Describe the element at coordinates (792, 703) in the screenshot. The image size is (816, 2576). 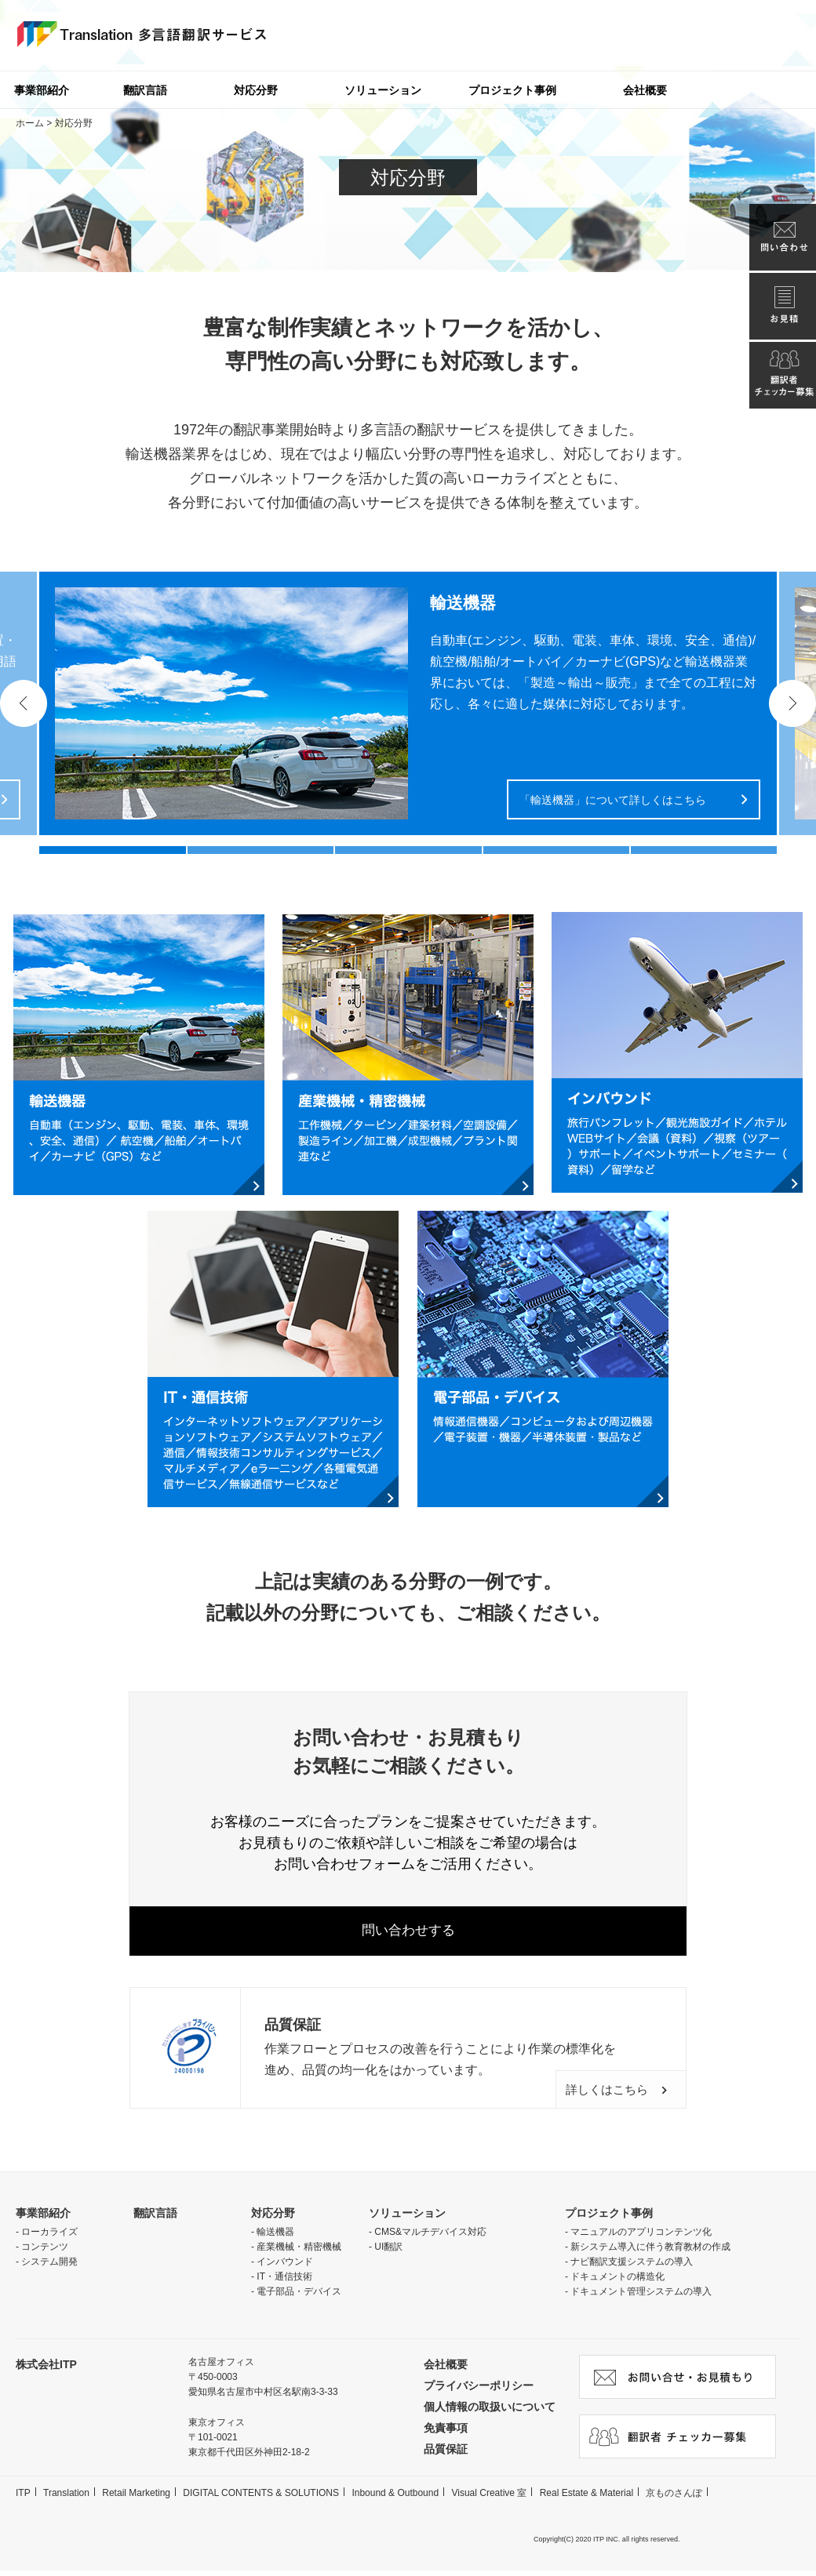
I see `Next [button]` at that location.